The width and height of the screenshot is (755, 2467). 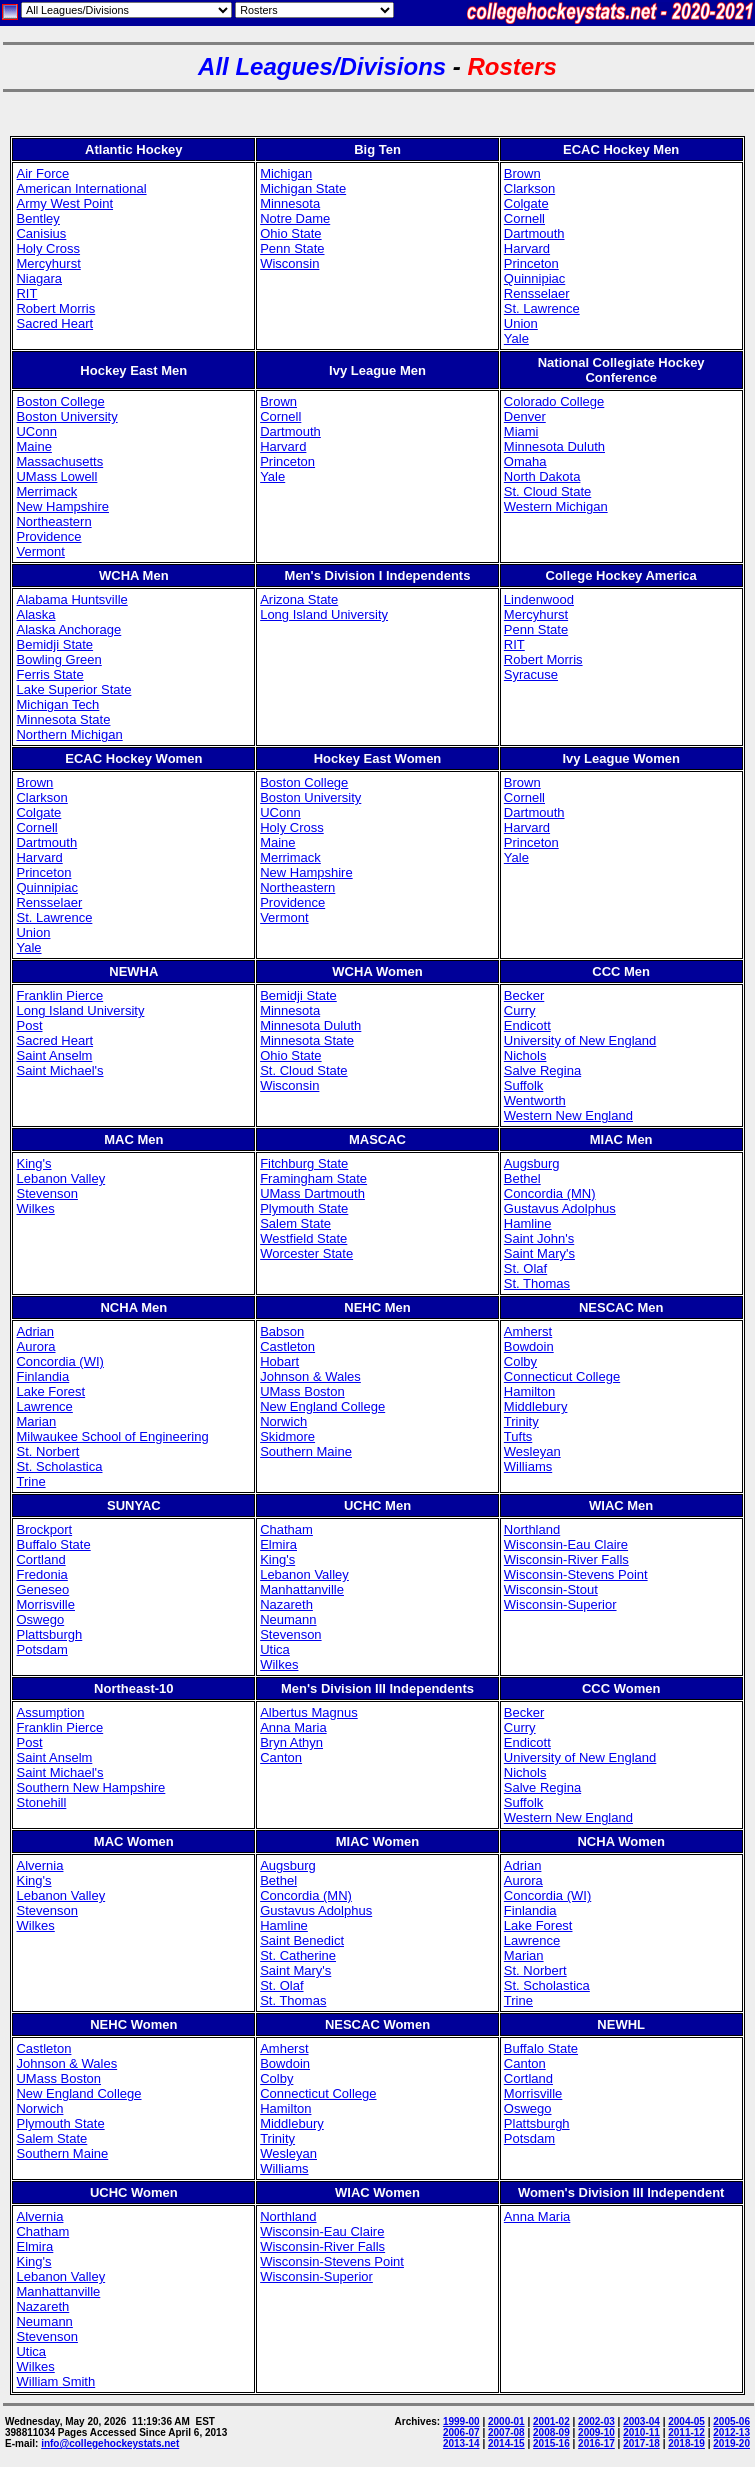 What do you see at coordinates (520, 1010) in the screenshot?
I see `Curry` at bounding box center [520, 1010].